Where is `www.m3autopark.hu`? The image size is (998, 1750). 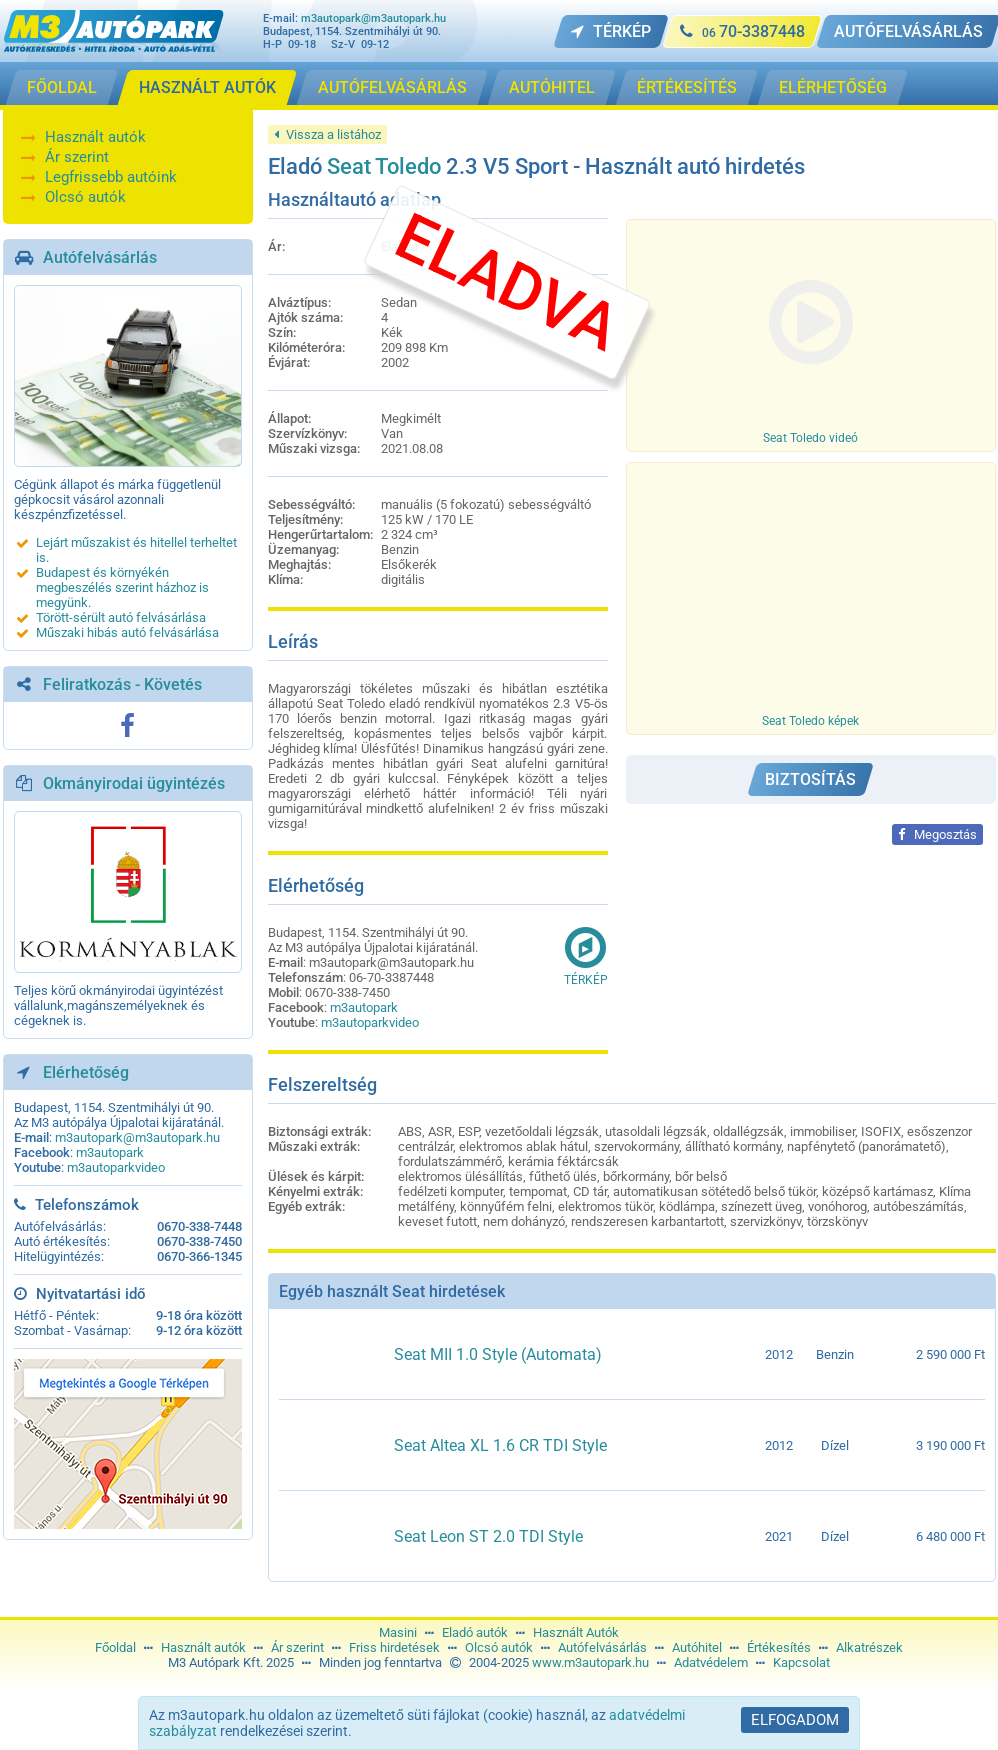 www.m3autopark.hu is located at coordinates (590, 1662).